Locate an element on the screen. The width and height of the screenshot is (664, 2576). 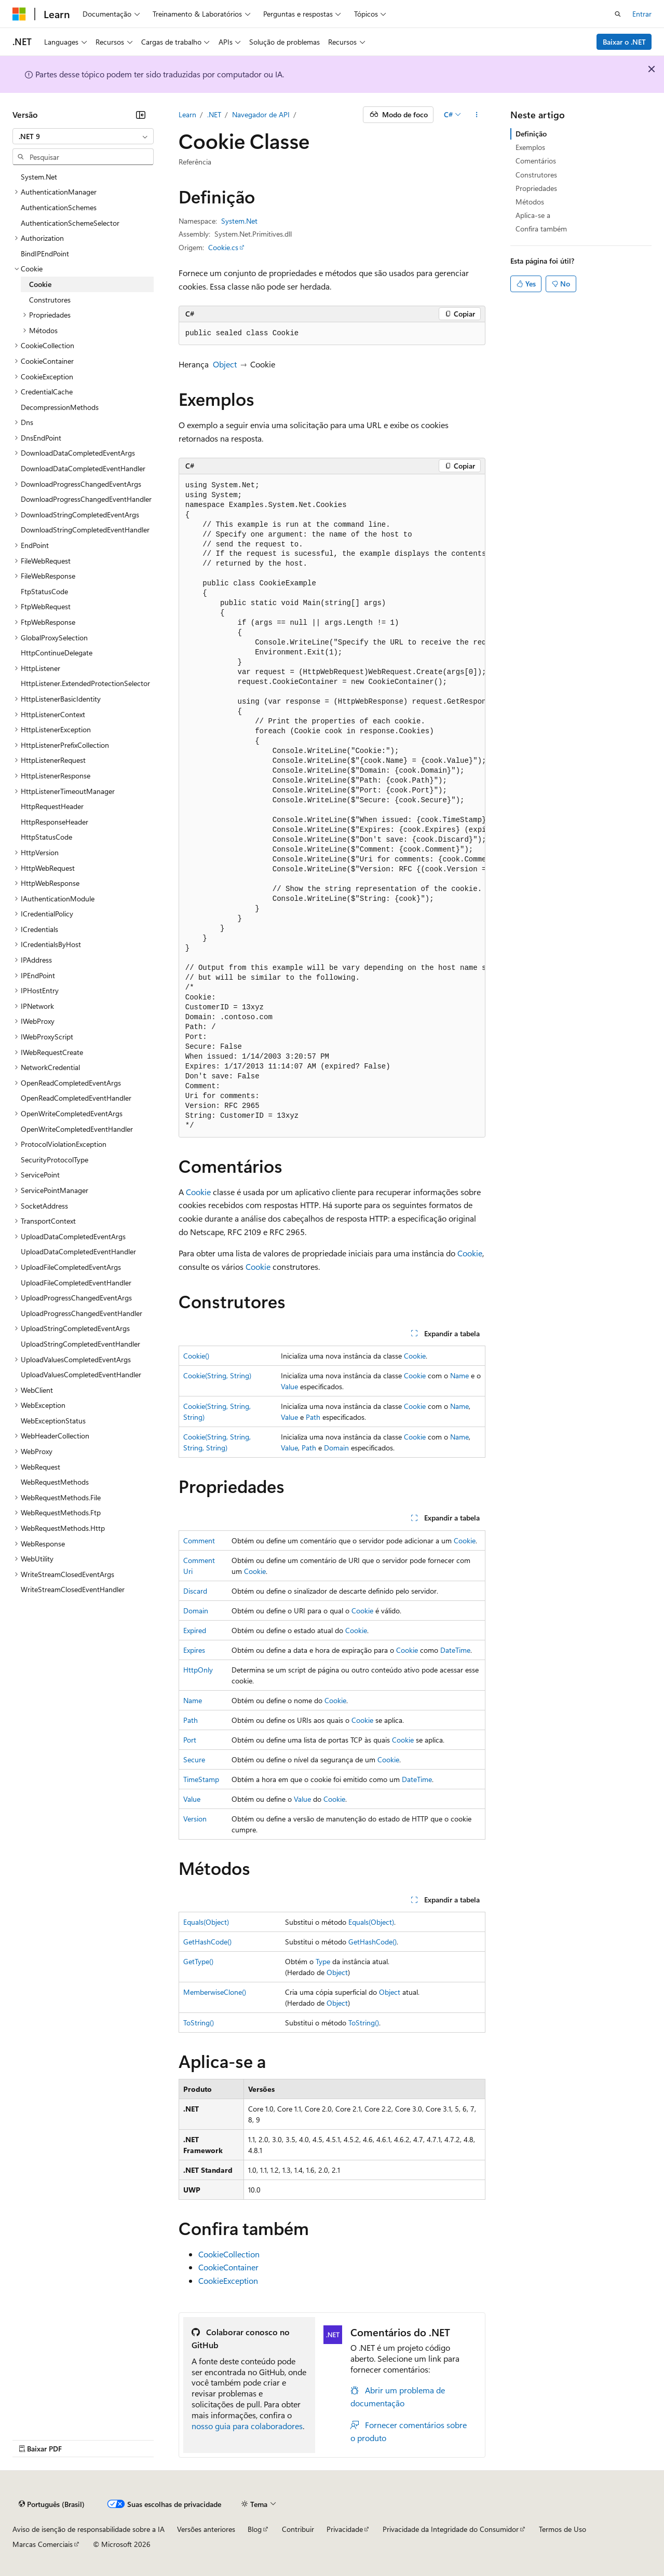
Termos de Uso is located at coordinates (562, 2529).